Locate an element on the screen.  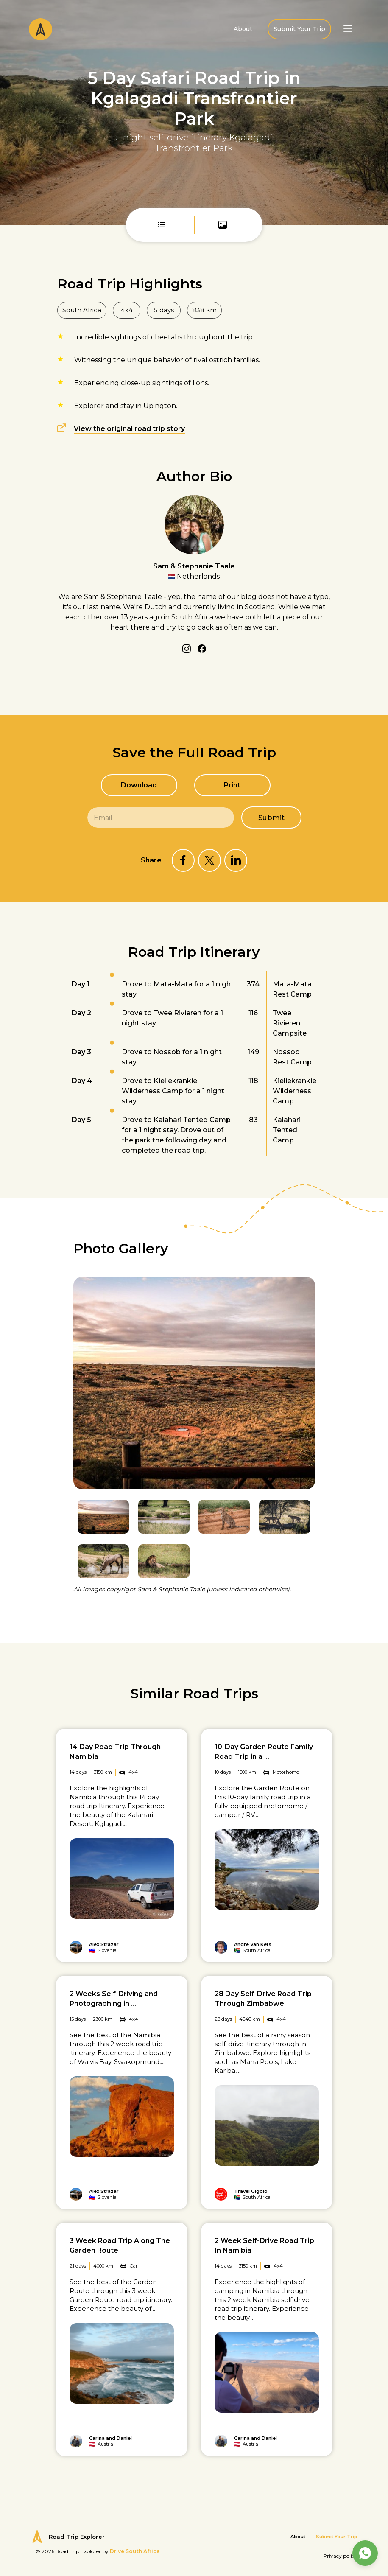
Download is located at coordinates (139, 785).